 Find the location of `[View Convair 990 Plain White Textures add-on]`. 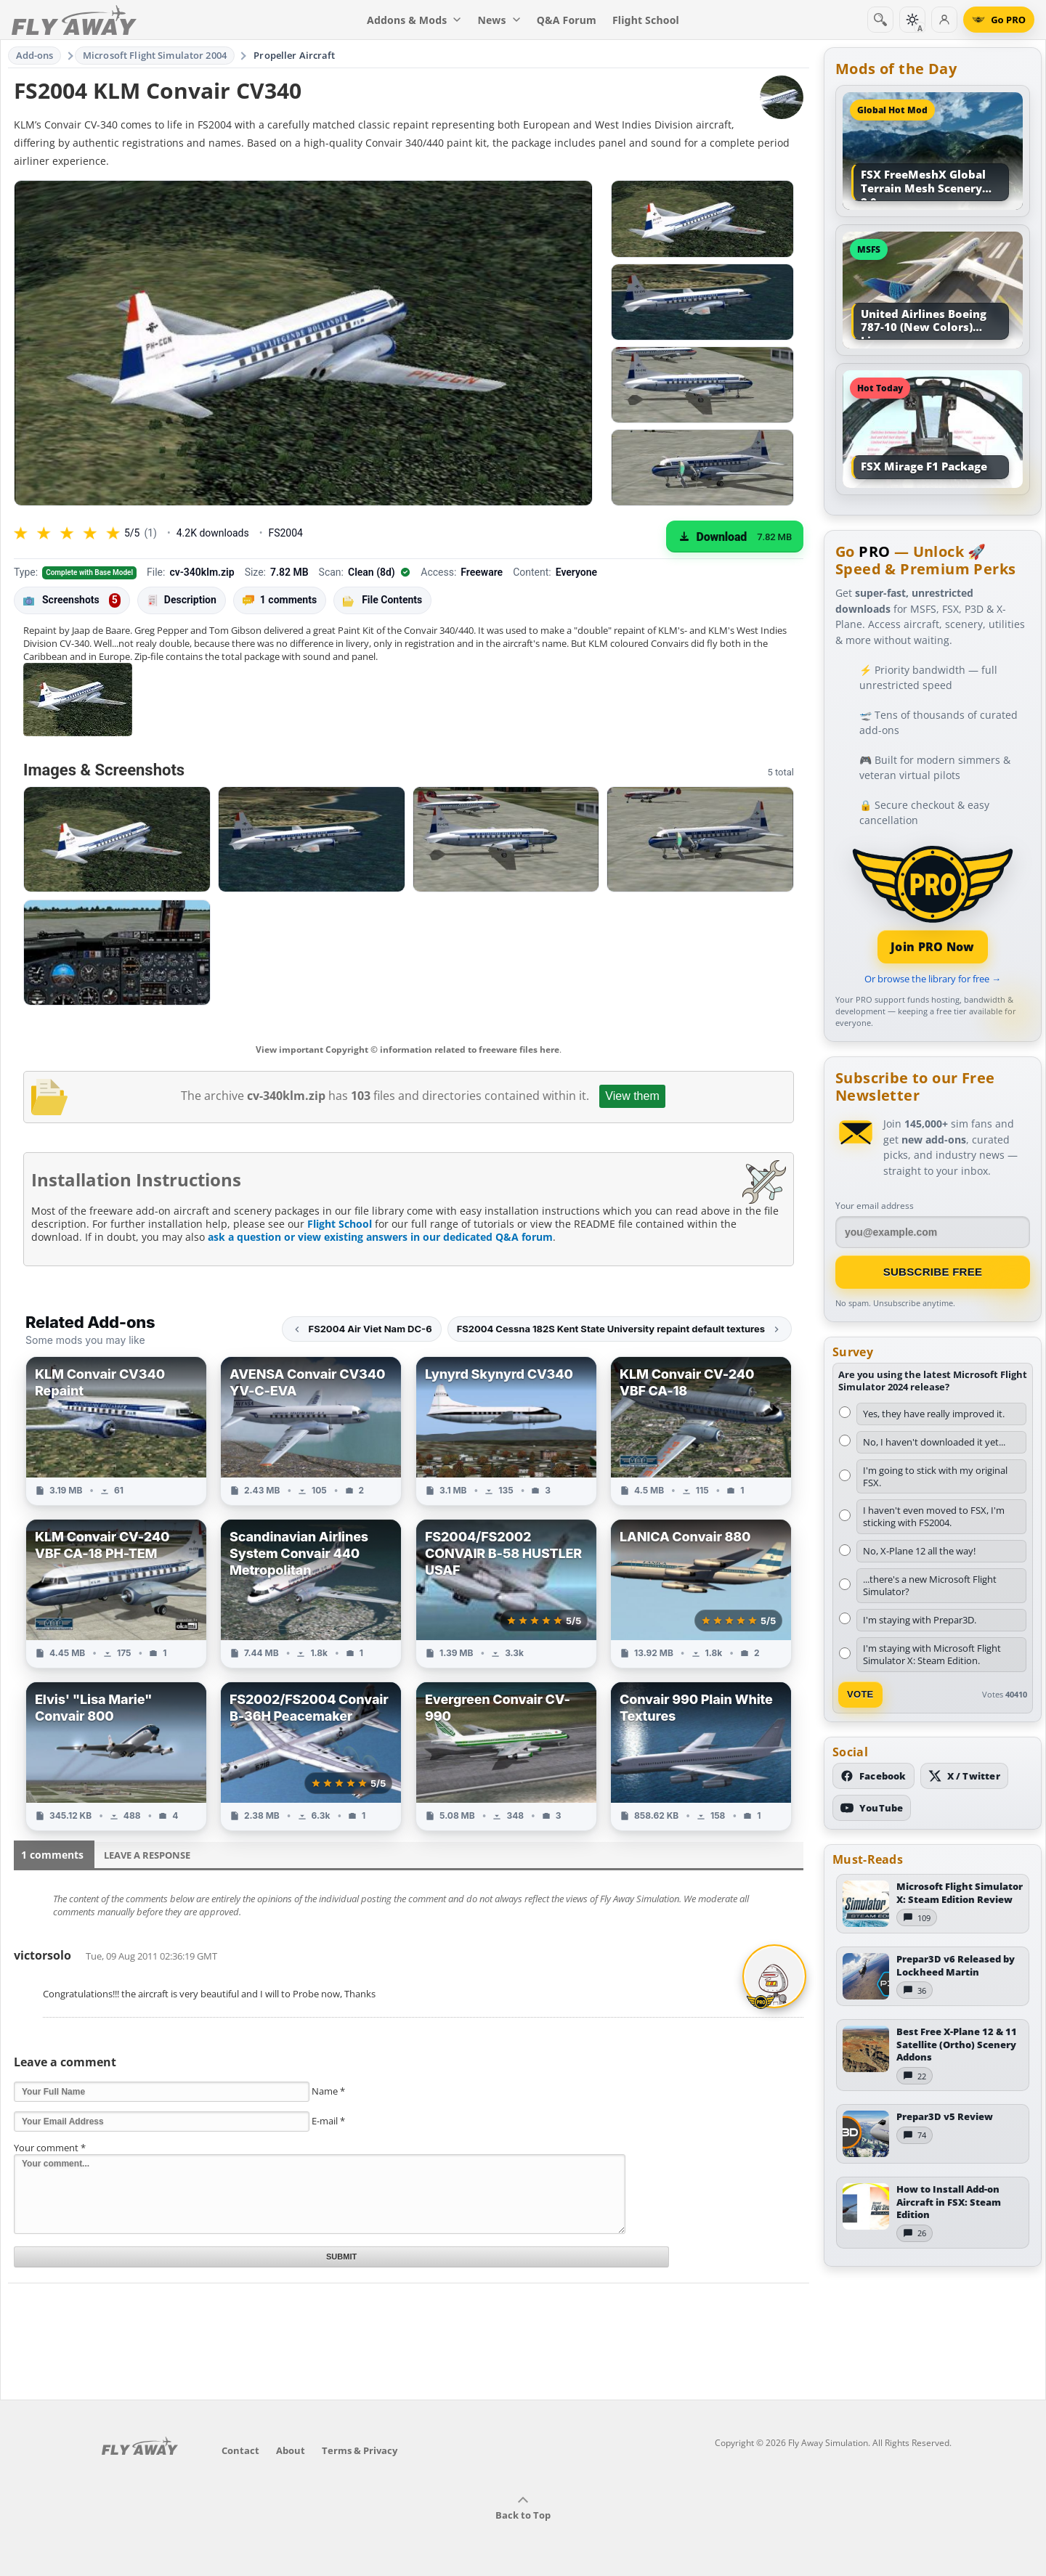

[View Convair 990 Plain White Textures add-on] is located at coordinates (701, 1756).